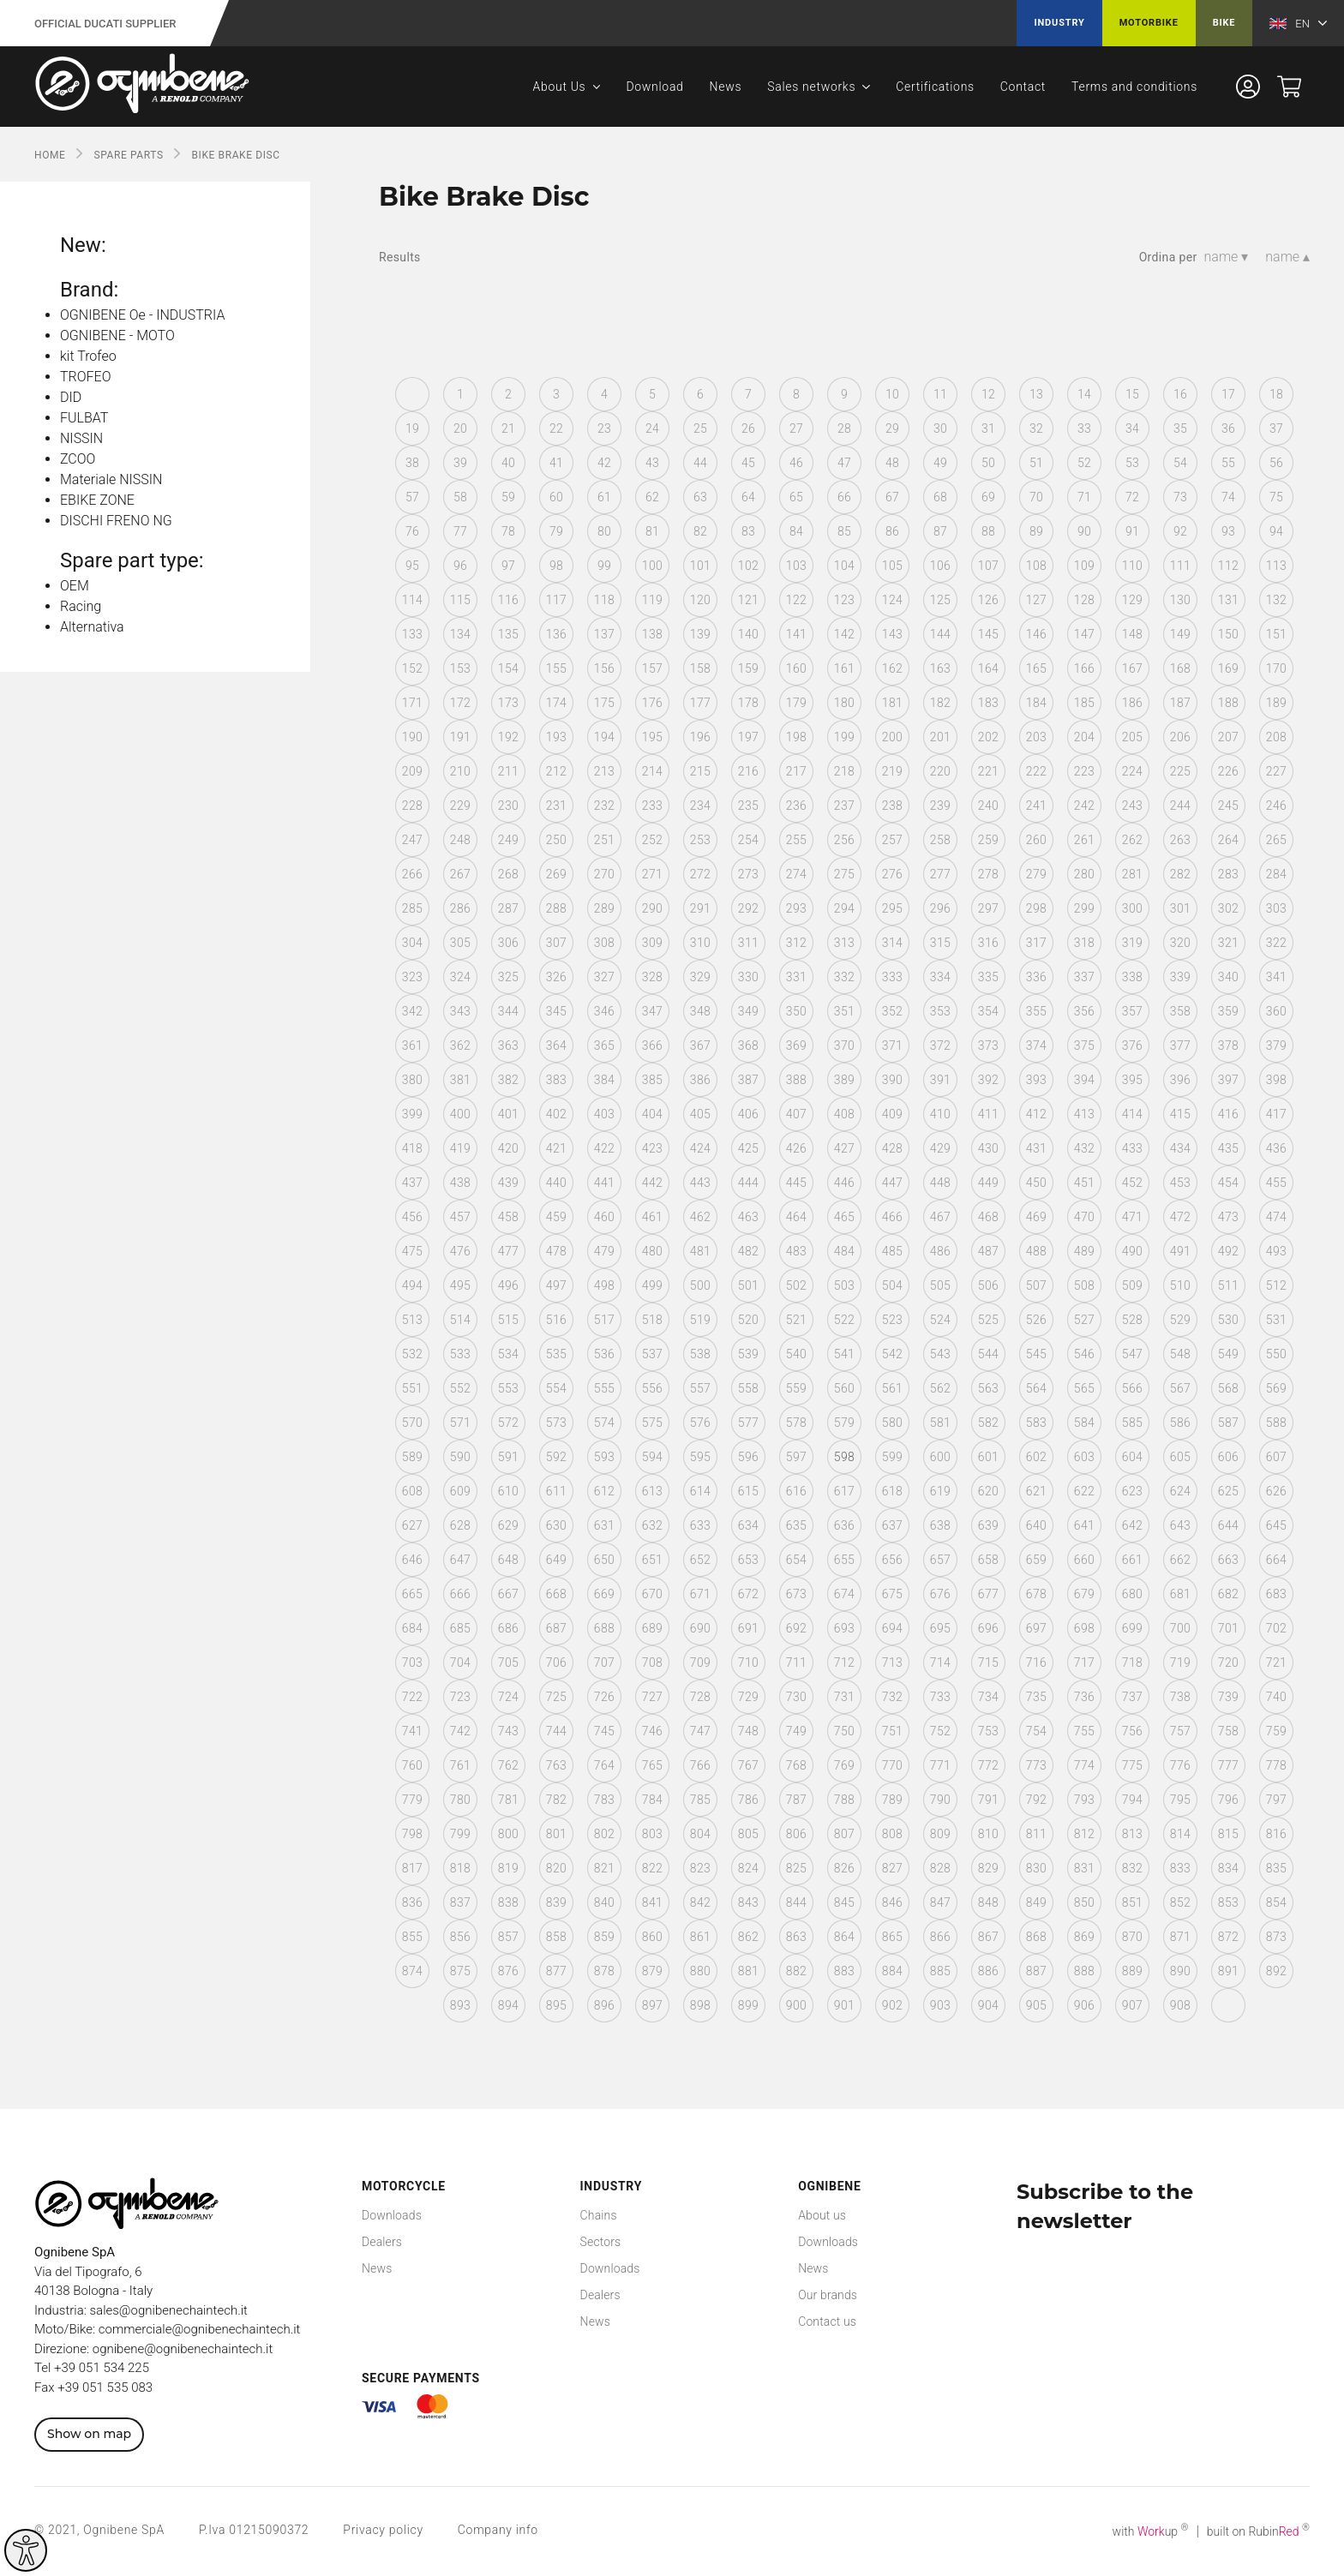  What do you see at coordinates (556, 428) in the screenshot?
I see `22` at bounding box center [556, 428].